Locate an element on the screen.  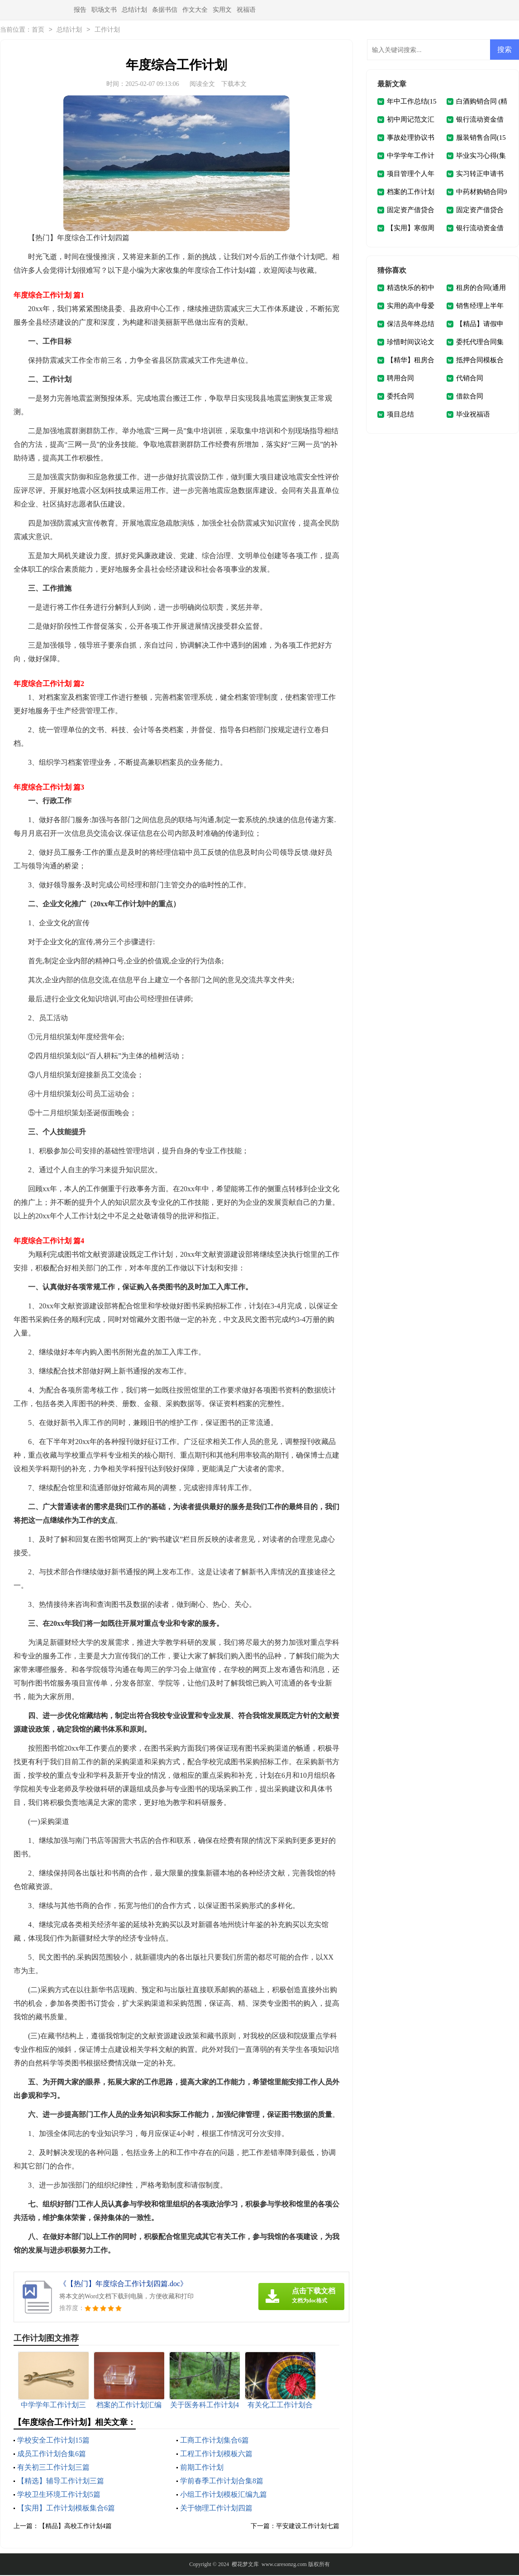
工商工作计划集合6篇 is located at coordinates (214, 2441).